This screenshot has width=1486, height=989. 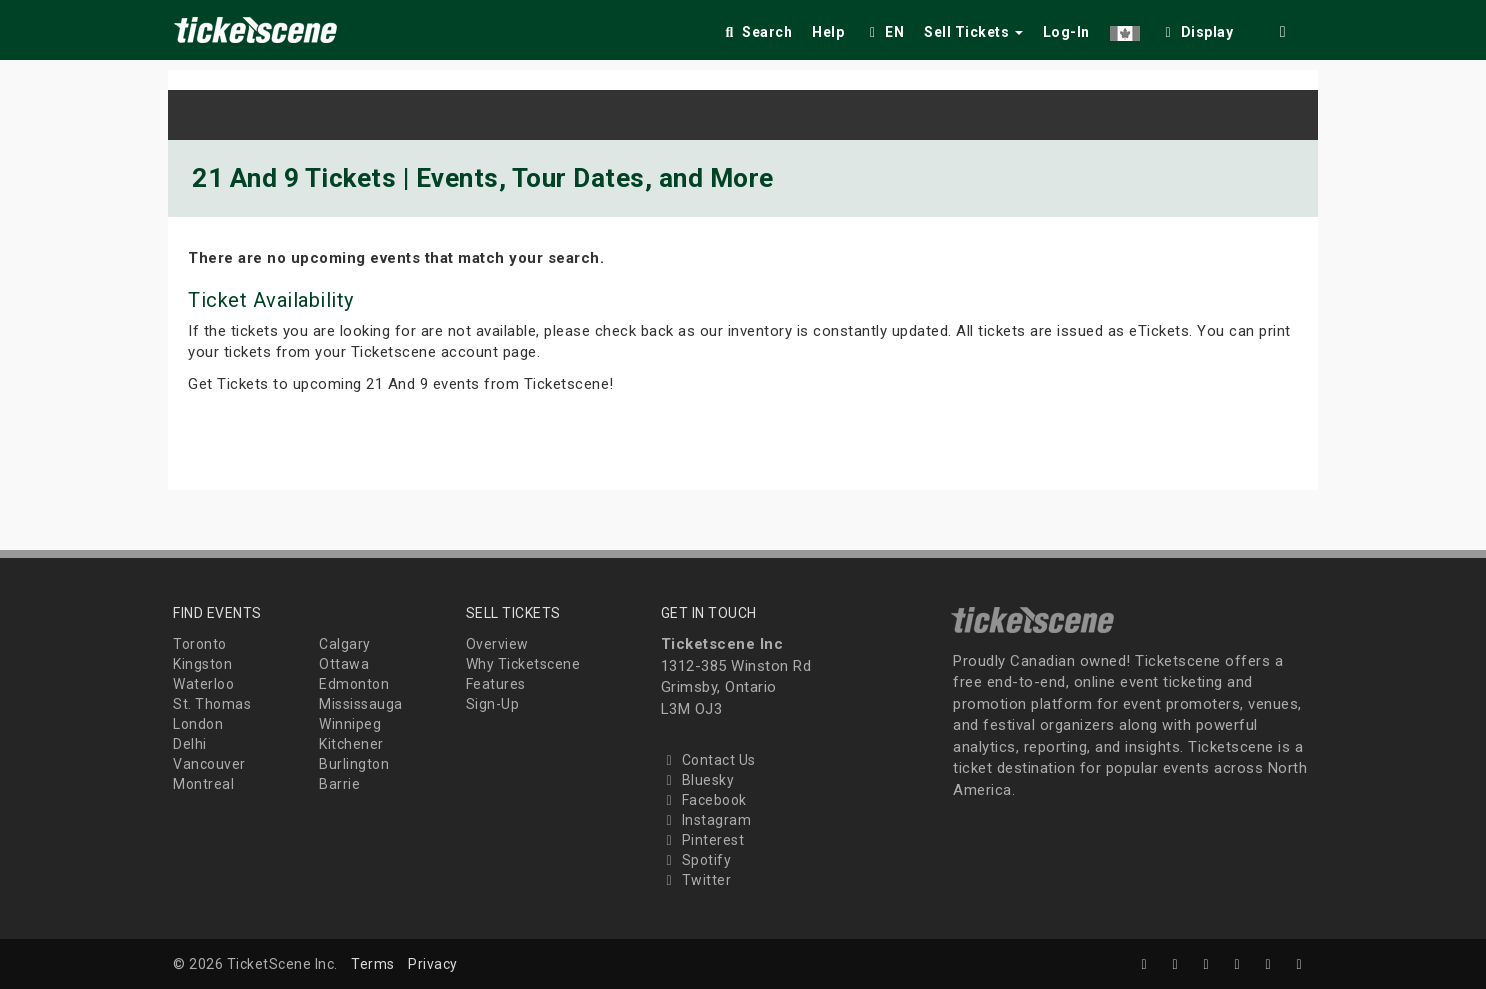 I want to click on Sign-Up, so click(x=493, y=704).